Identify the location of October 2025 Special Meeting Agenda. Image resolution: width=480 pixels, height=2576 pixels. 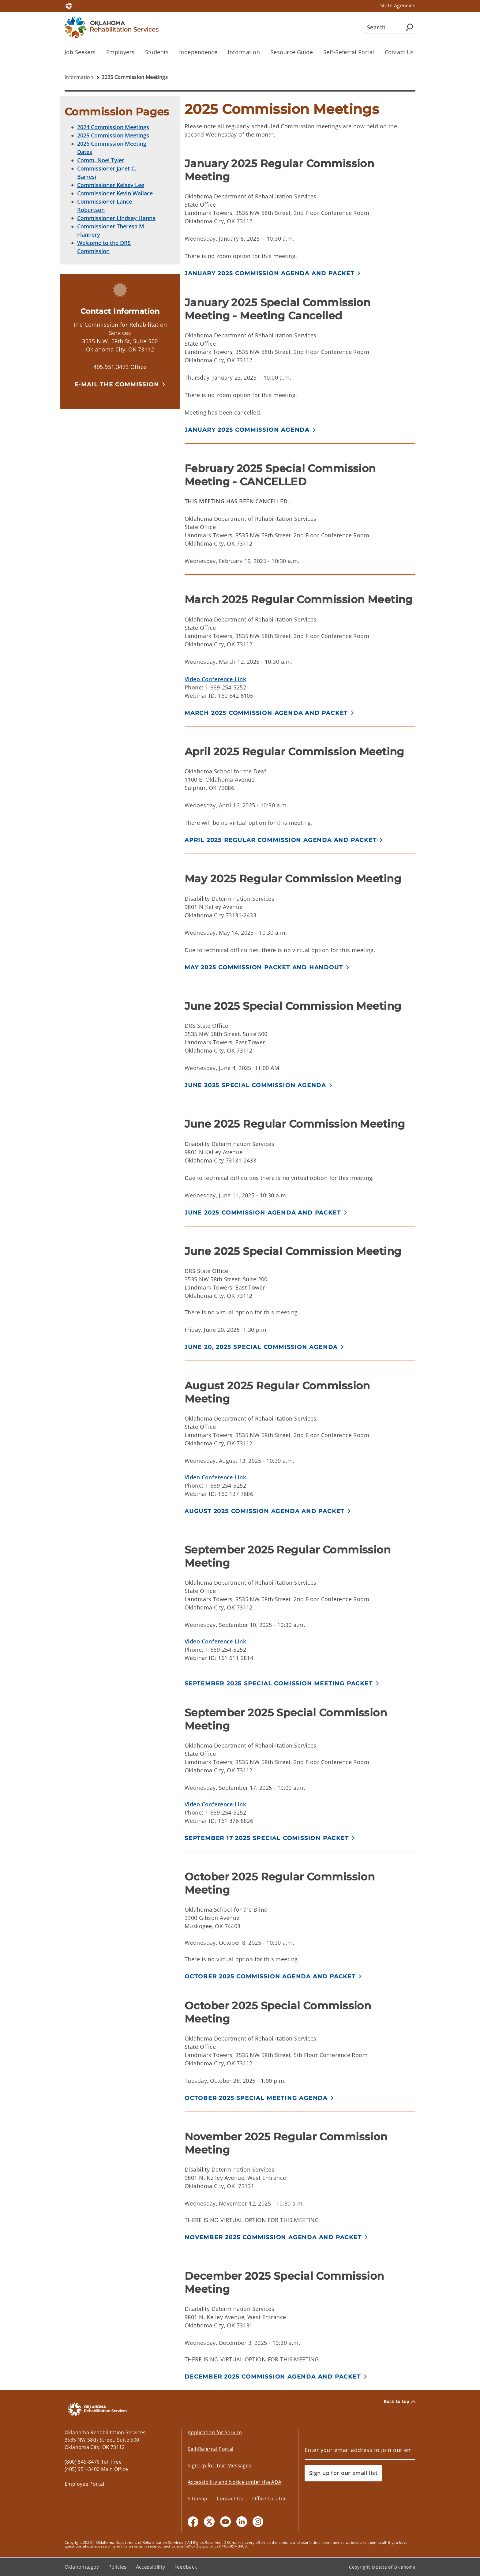
(256, 2098).